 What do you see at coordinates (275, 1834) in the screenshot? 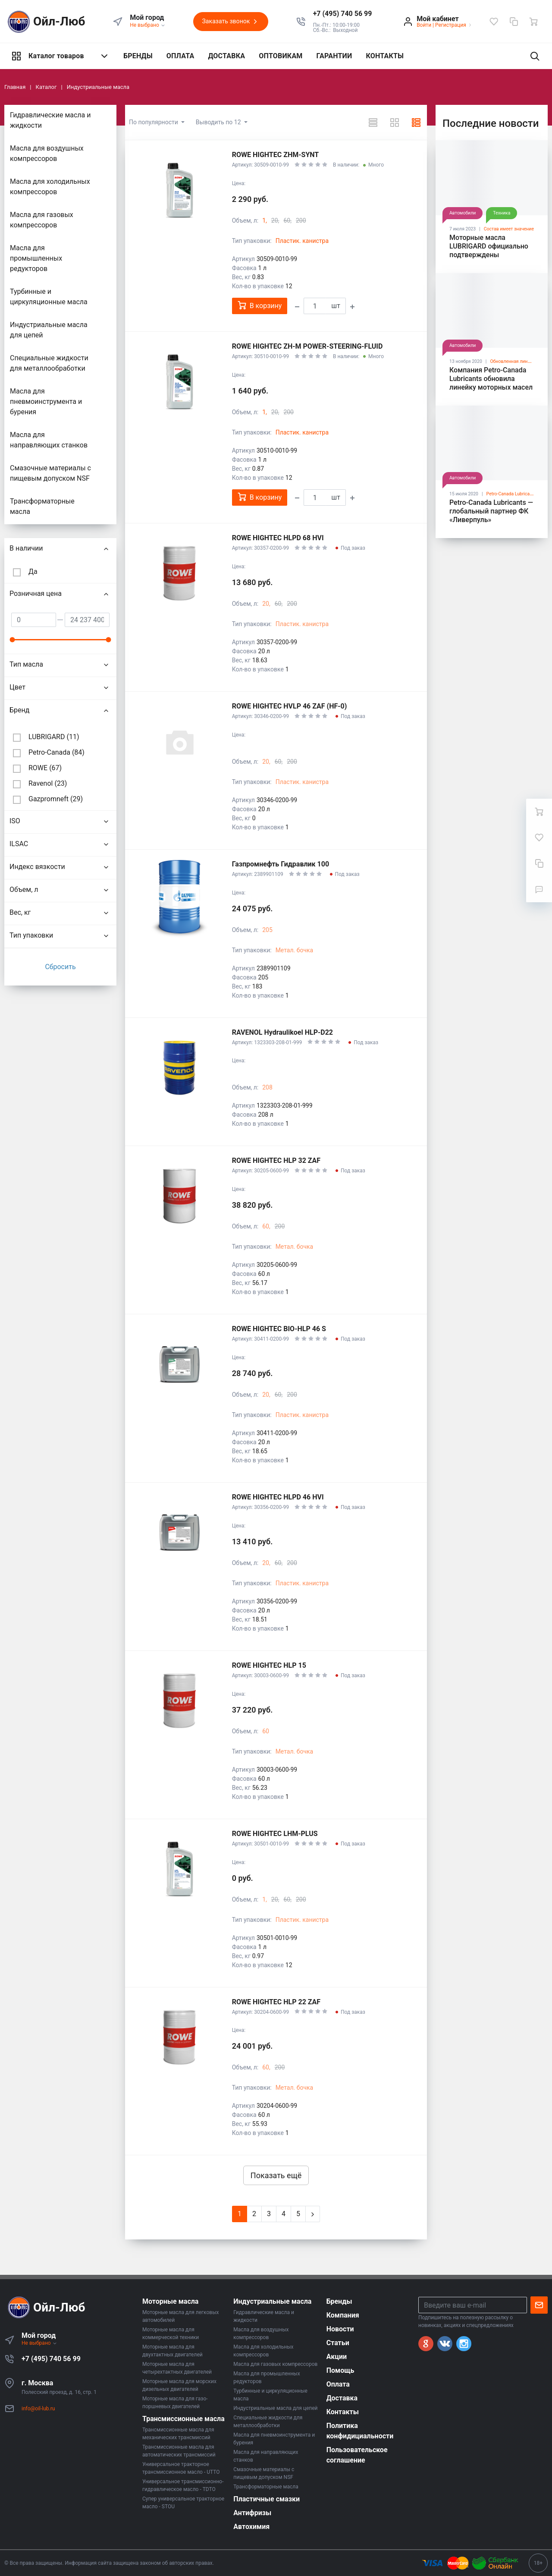
I see `ROWE HIGHTEC LHM-PLUS` at bounding box center [275, 1834].